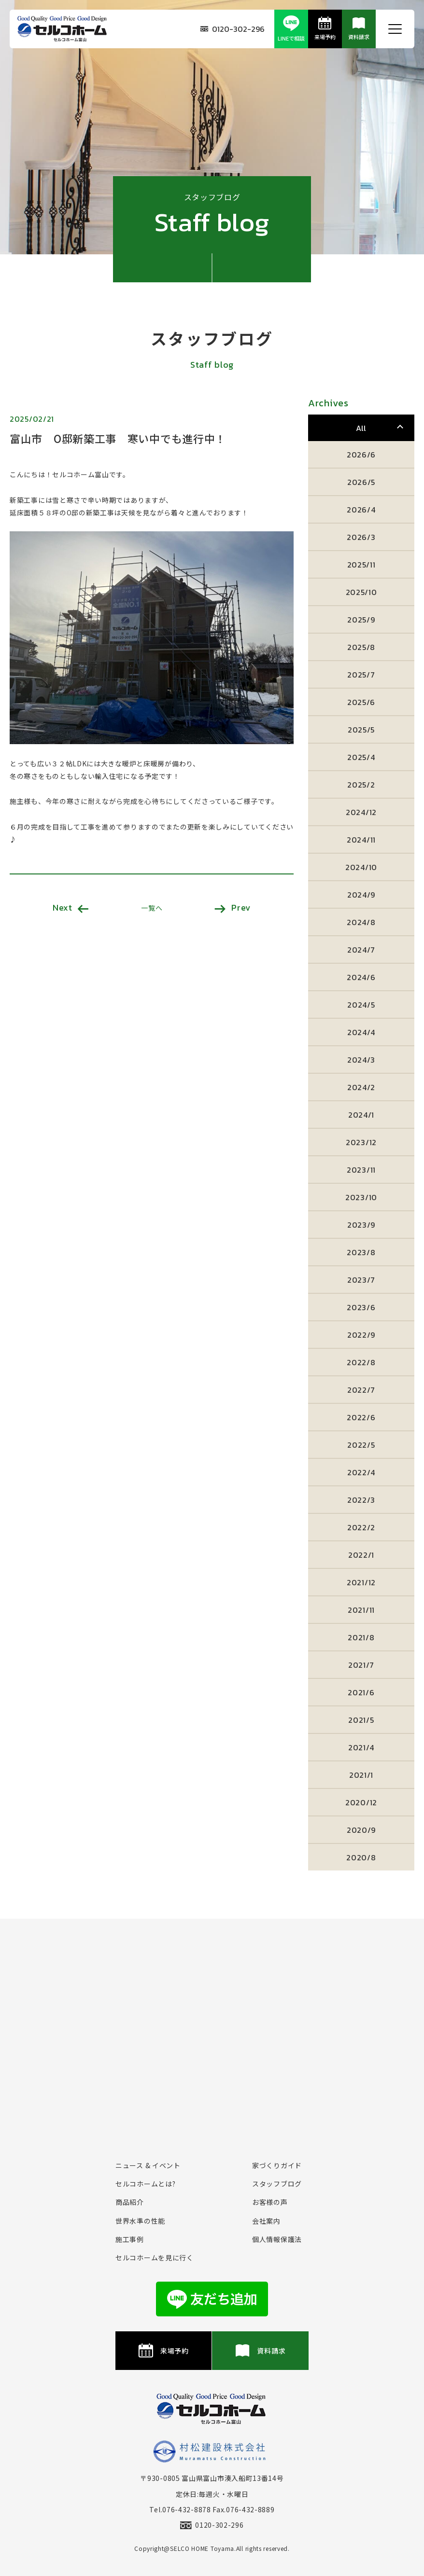 The width and height of the screenshot is (424, 2576). I want to click on Tel.076-432-8878, so click(180, 2509).